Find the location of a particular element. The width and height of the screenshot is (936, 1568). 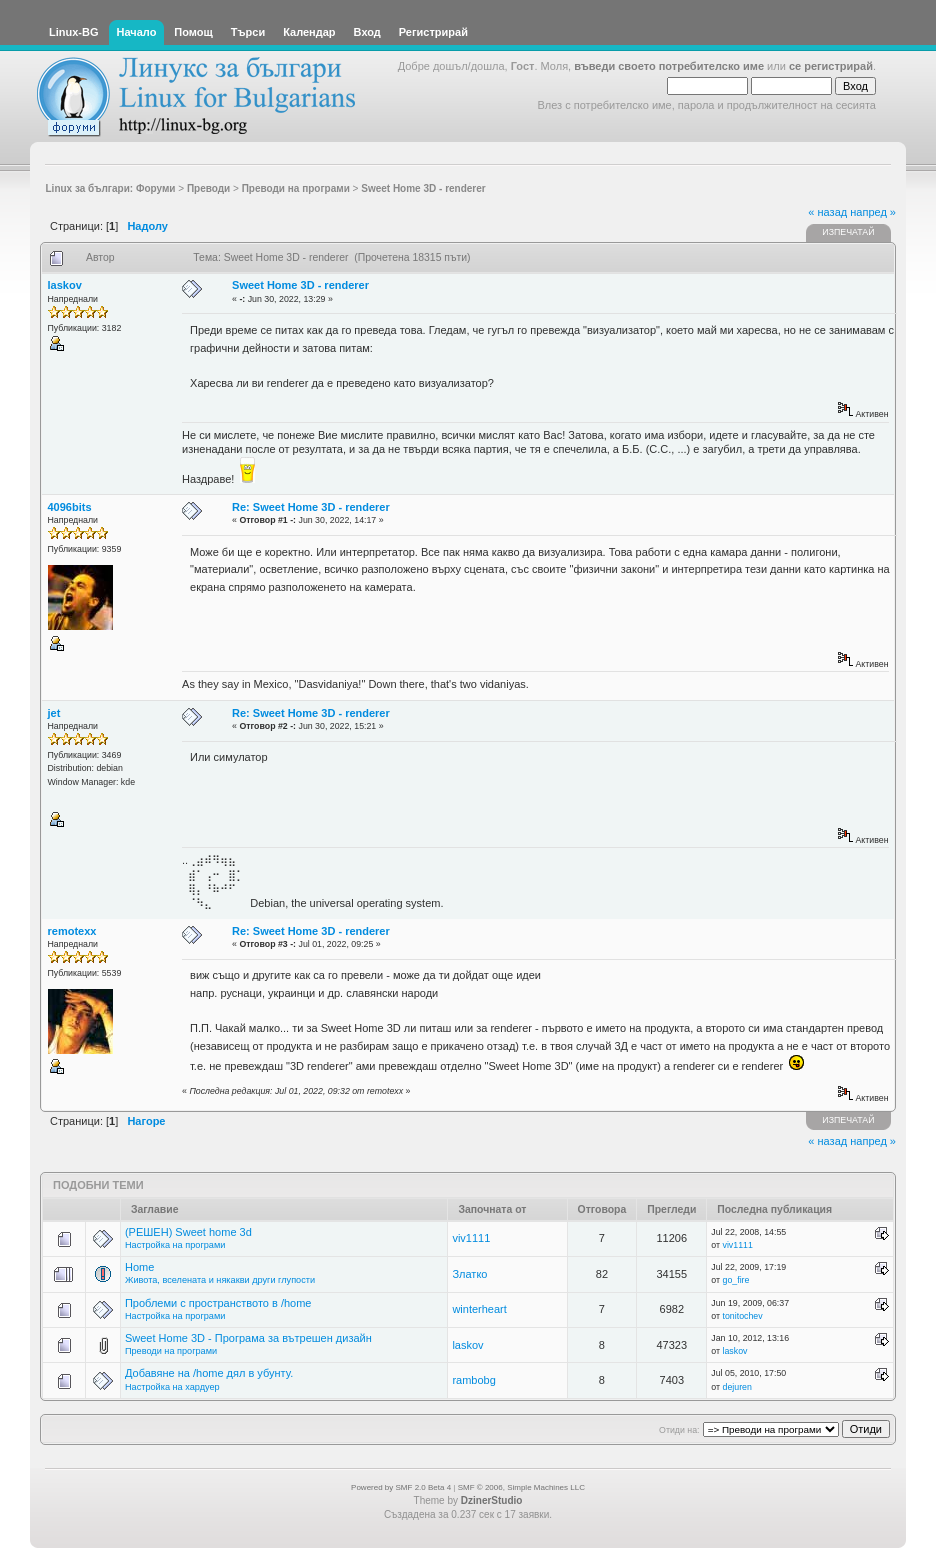

rambobg is located at coordinates (473, 1380).